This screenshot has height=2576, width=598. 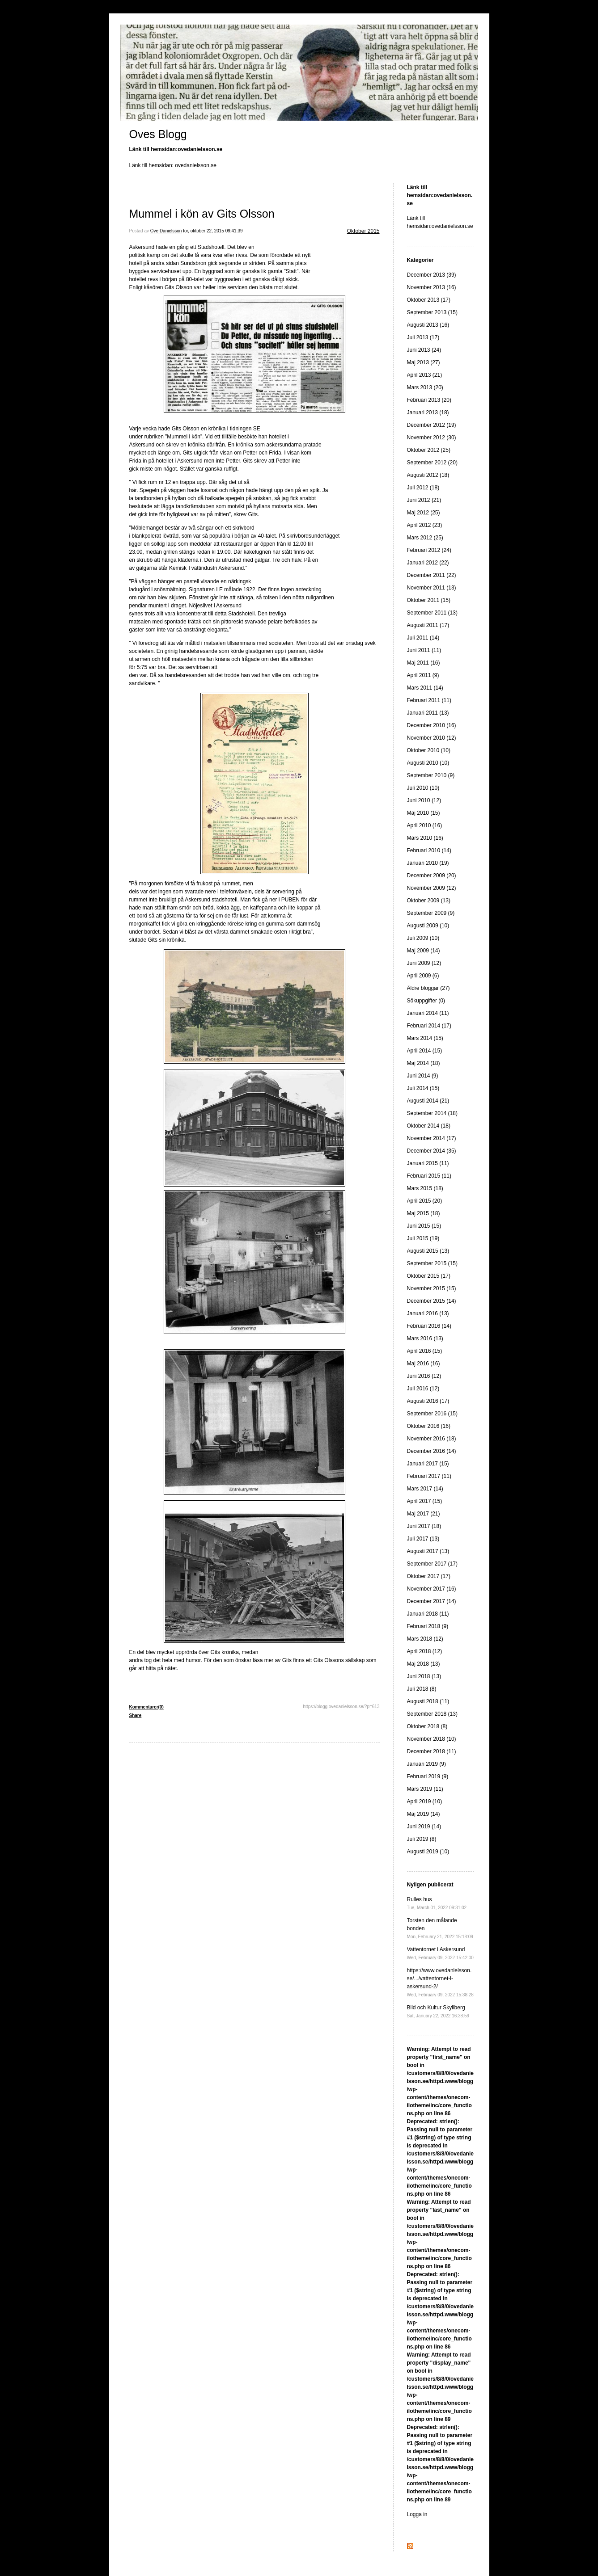 What do you see at coordinates (423, 663) in the screenshot?
I see `Maj 2011 (16)` at bounding box center [423, 663].